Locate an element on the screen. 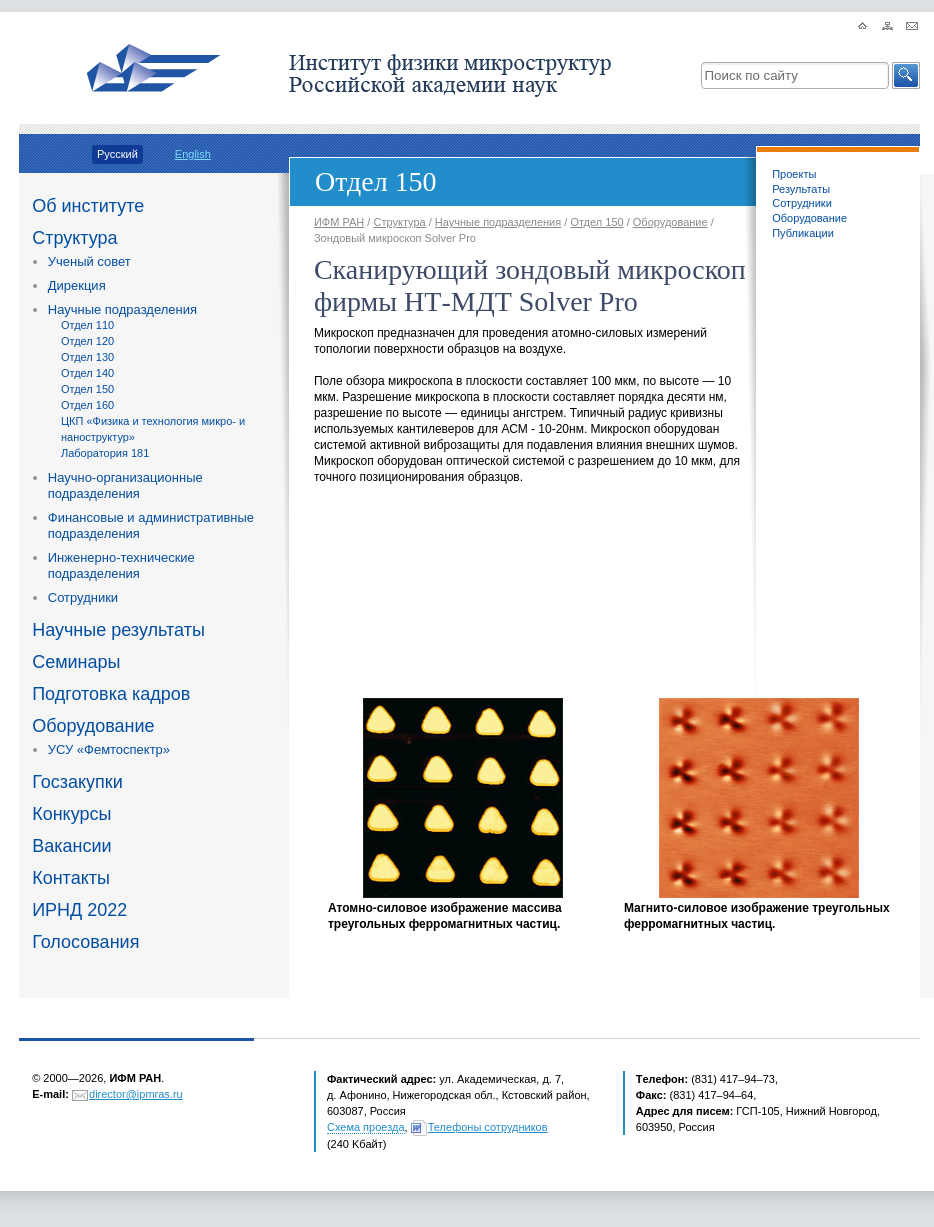  Отдел 160 is located at coordinates (87, 405).